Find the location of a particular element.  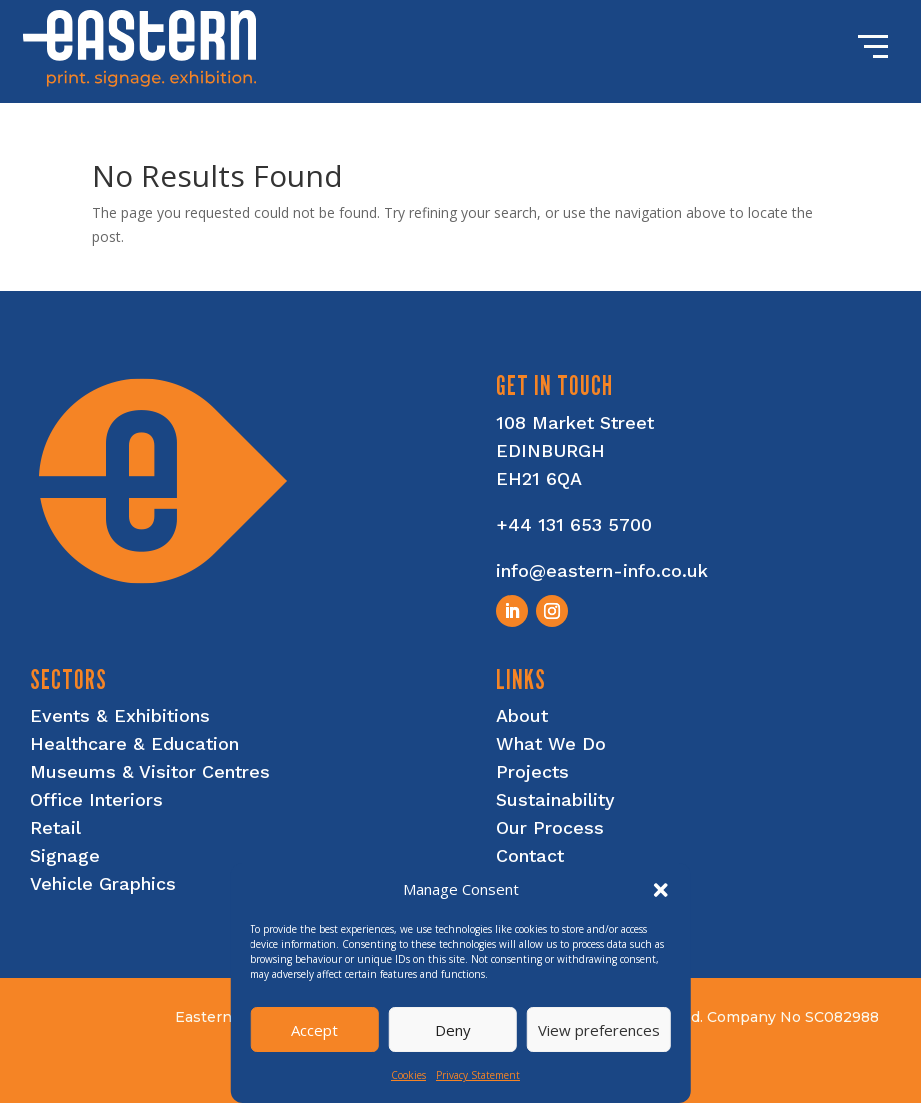

nettl of edinburgh is located at coordinates (787, 1084).